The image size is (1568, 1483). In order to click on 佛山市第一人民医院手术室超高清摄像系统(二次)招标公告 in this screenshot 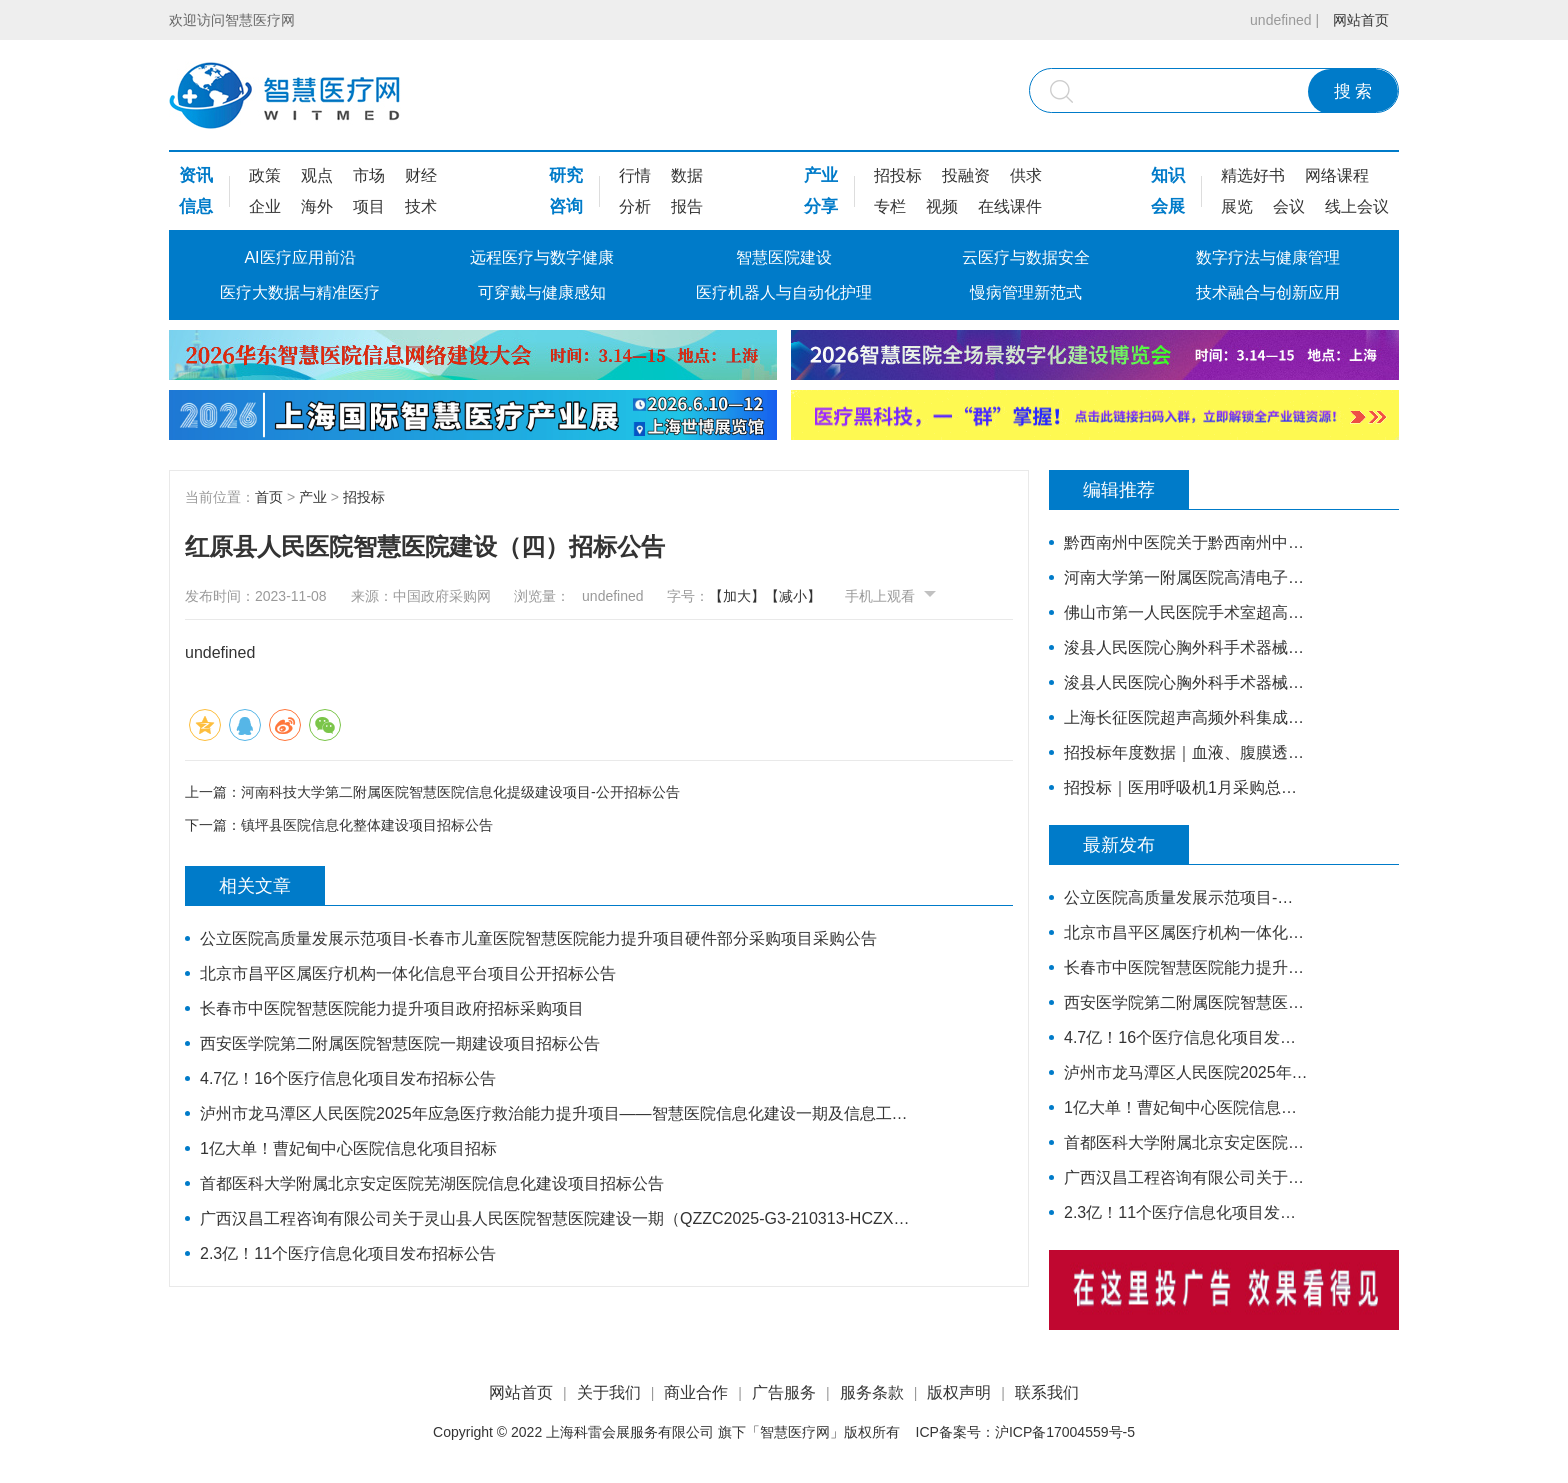, I will do `click(1186, 612)`.